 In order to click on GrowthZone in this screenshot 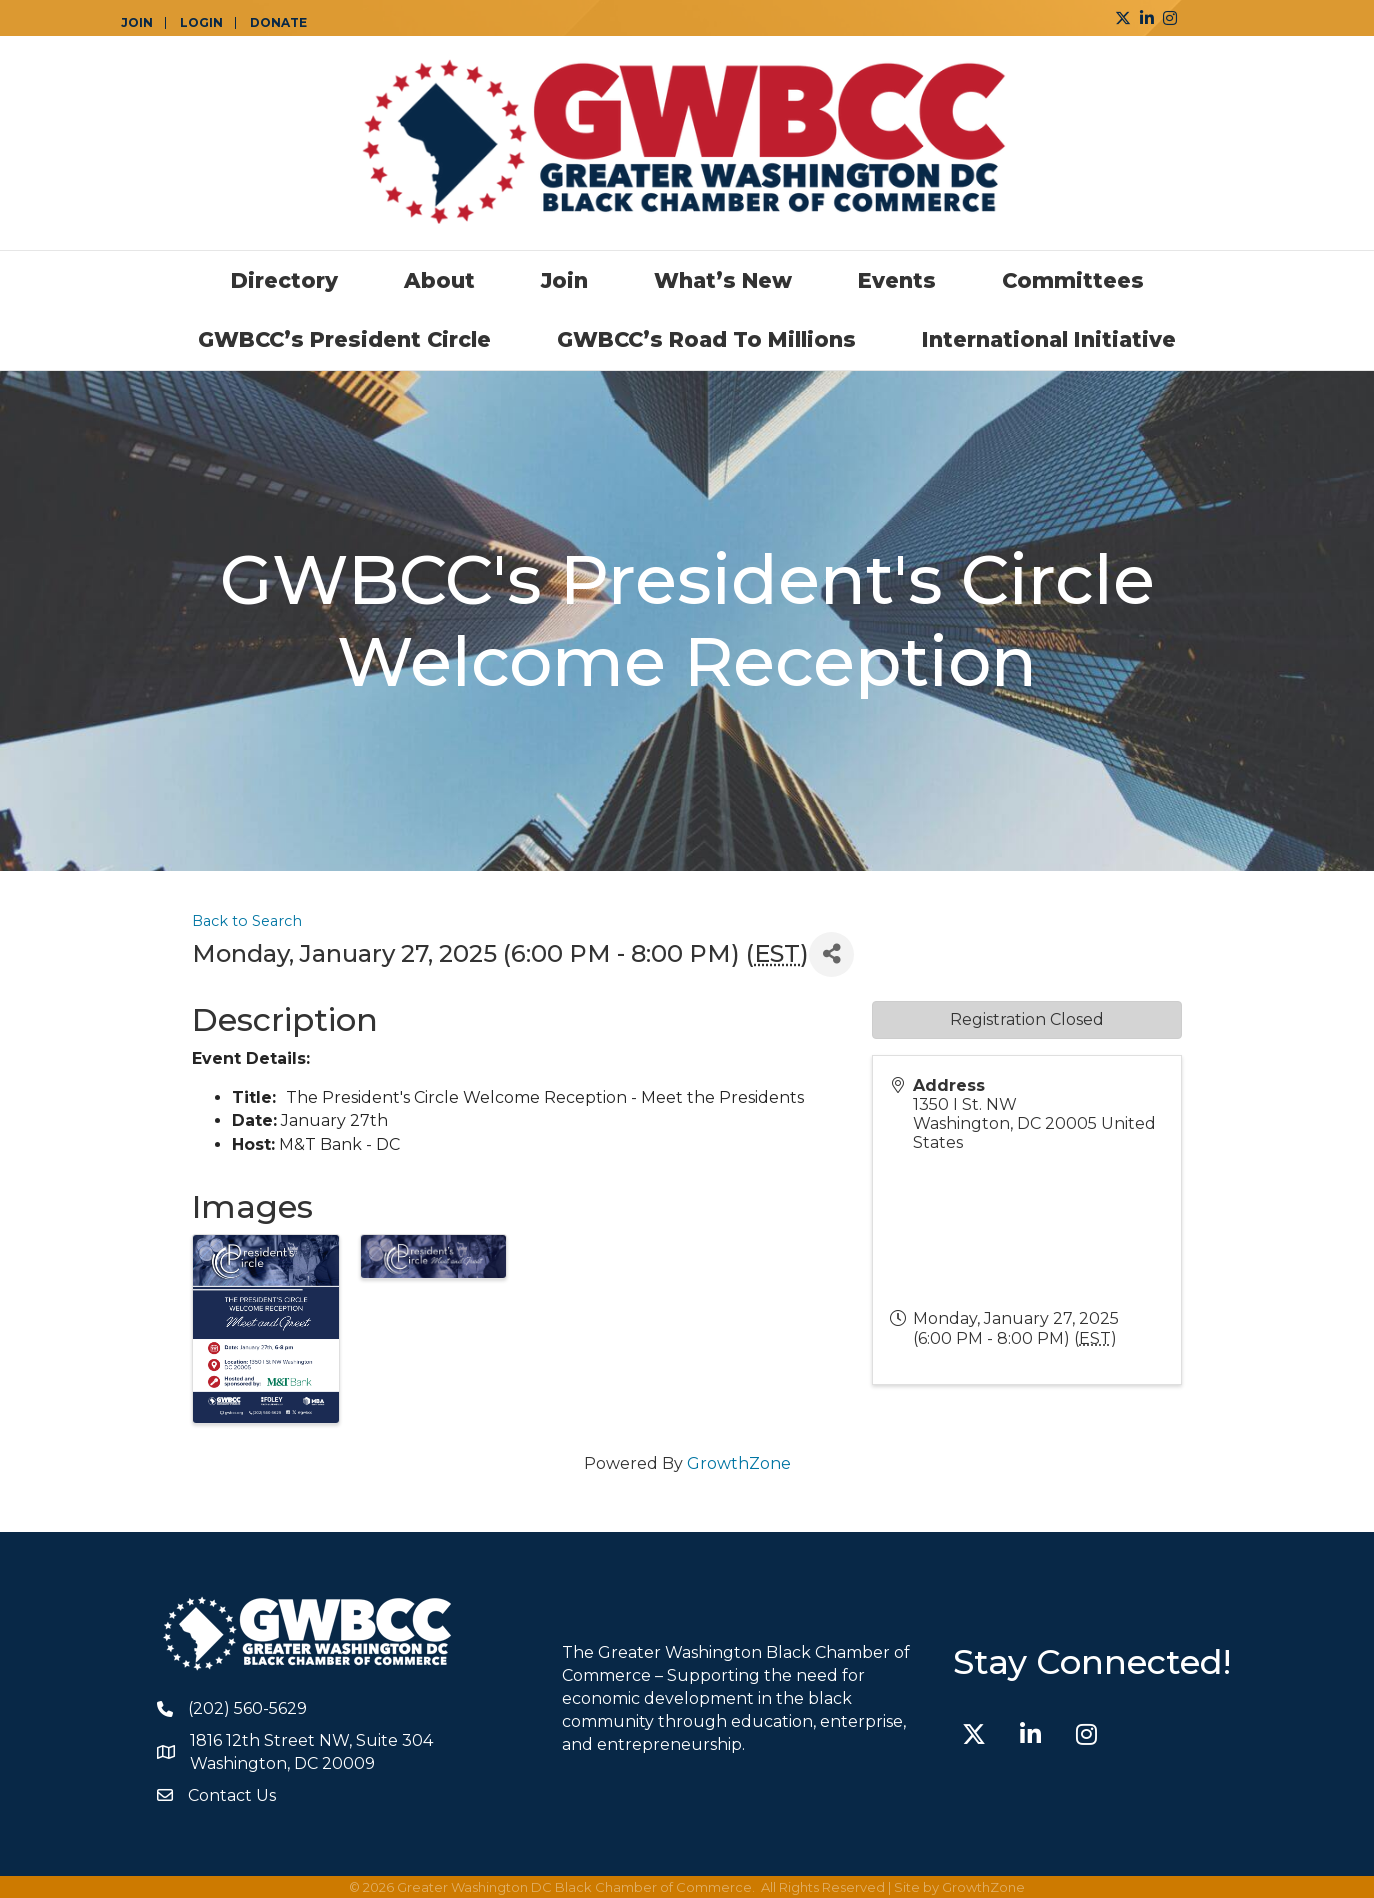, I will do `click(739, 1463)`.